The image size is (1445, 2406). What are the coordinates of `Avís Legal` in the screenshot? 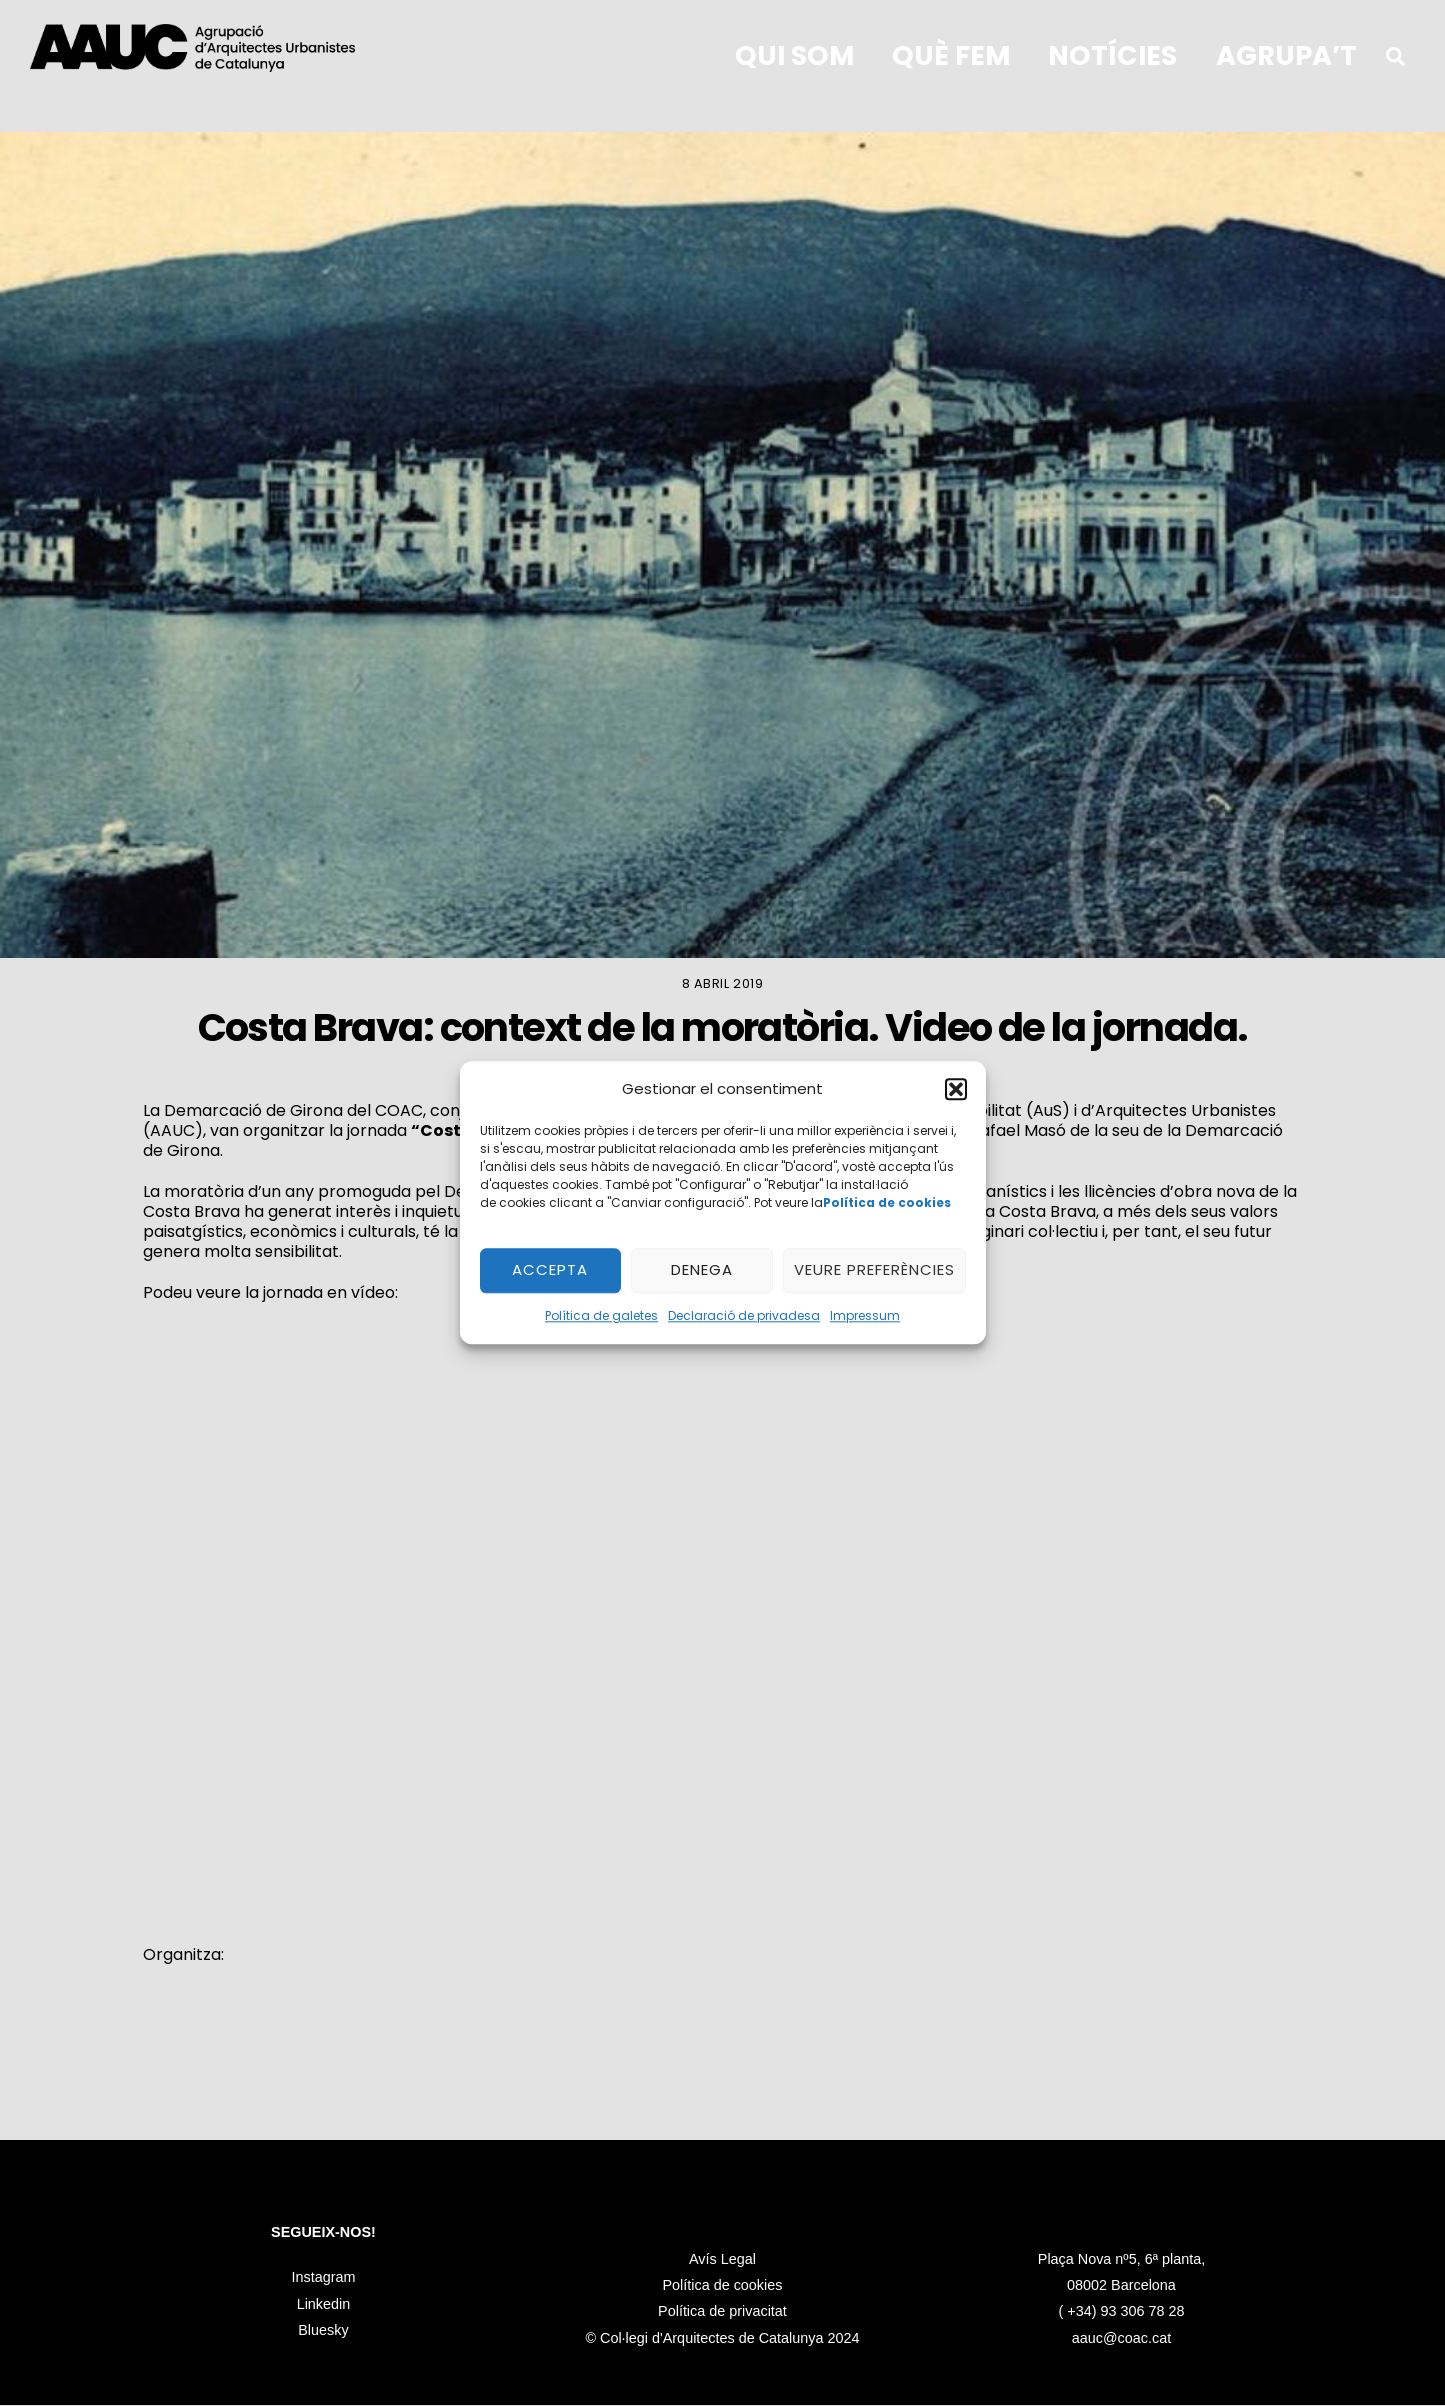 It's located at (722, 2332).